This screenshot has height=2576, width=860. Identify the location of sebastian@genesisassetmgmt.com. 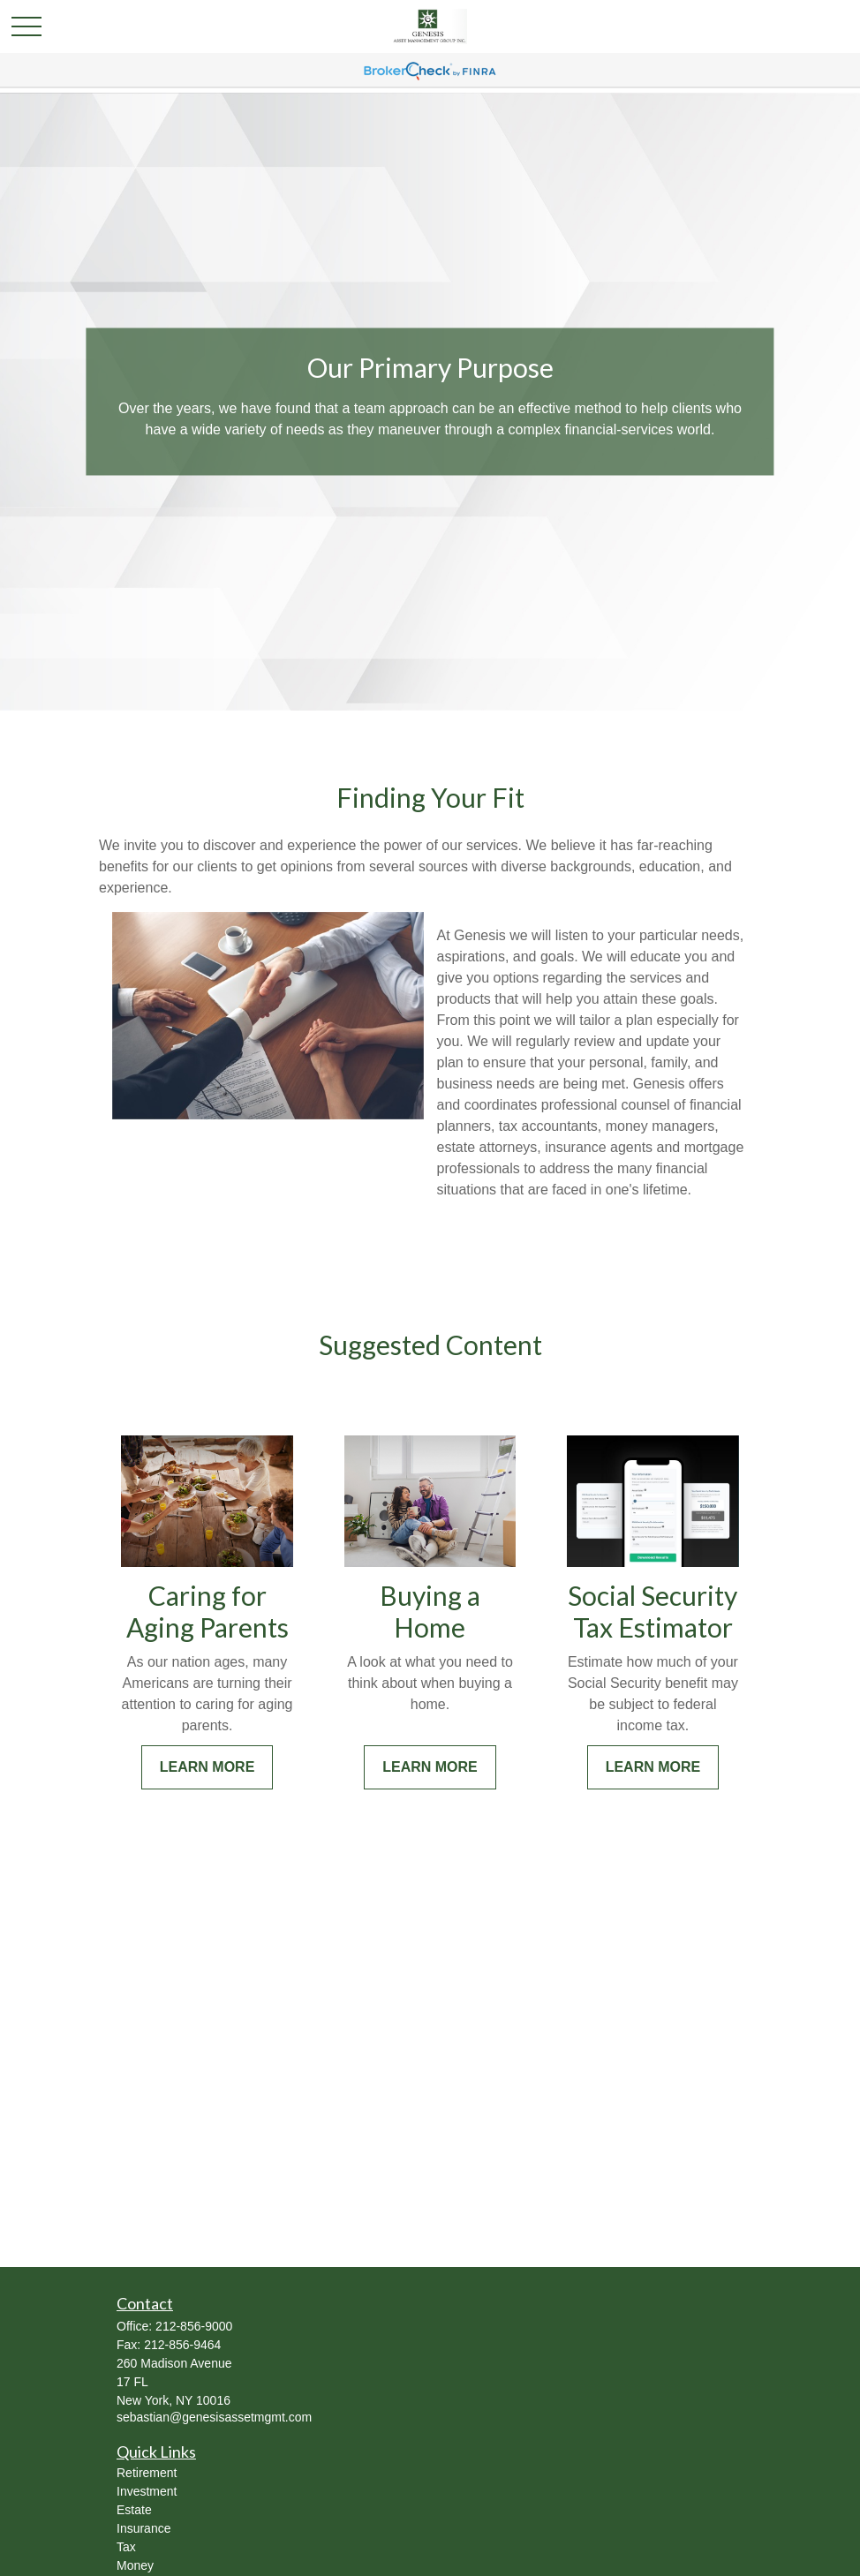
(214, 2417).